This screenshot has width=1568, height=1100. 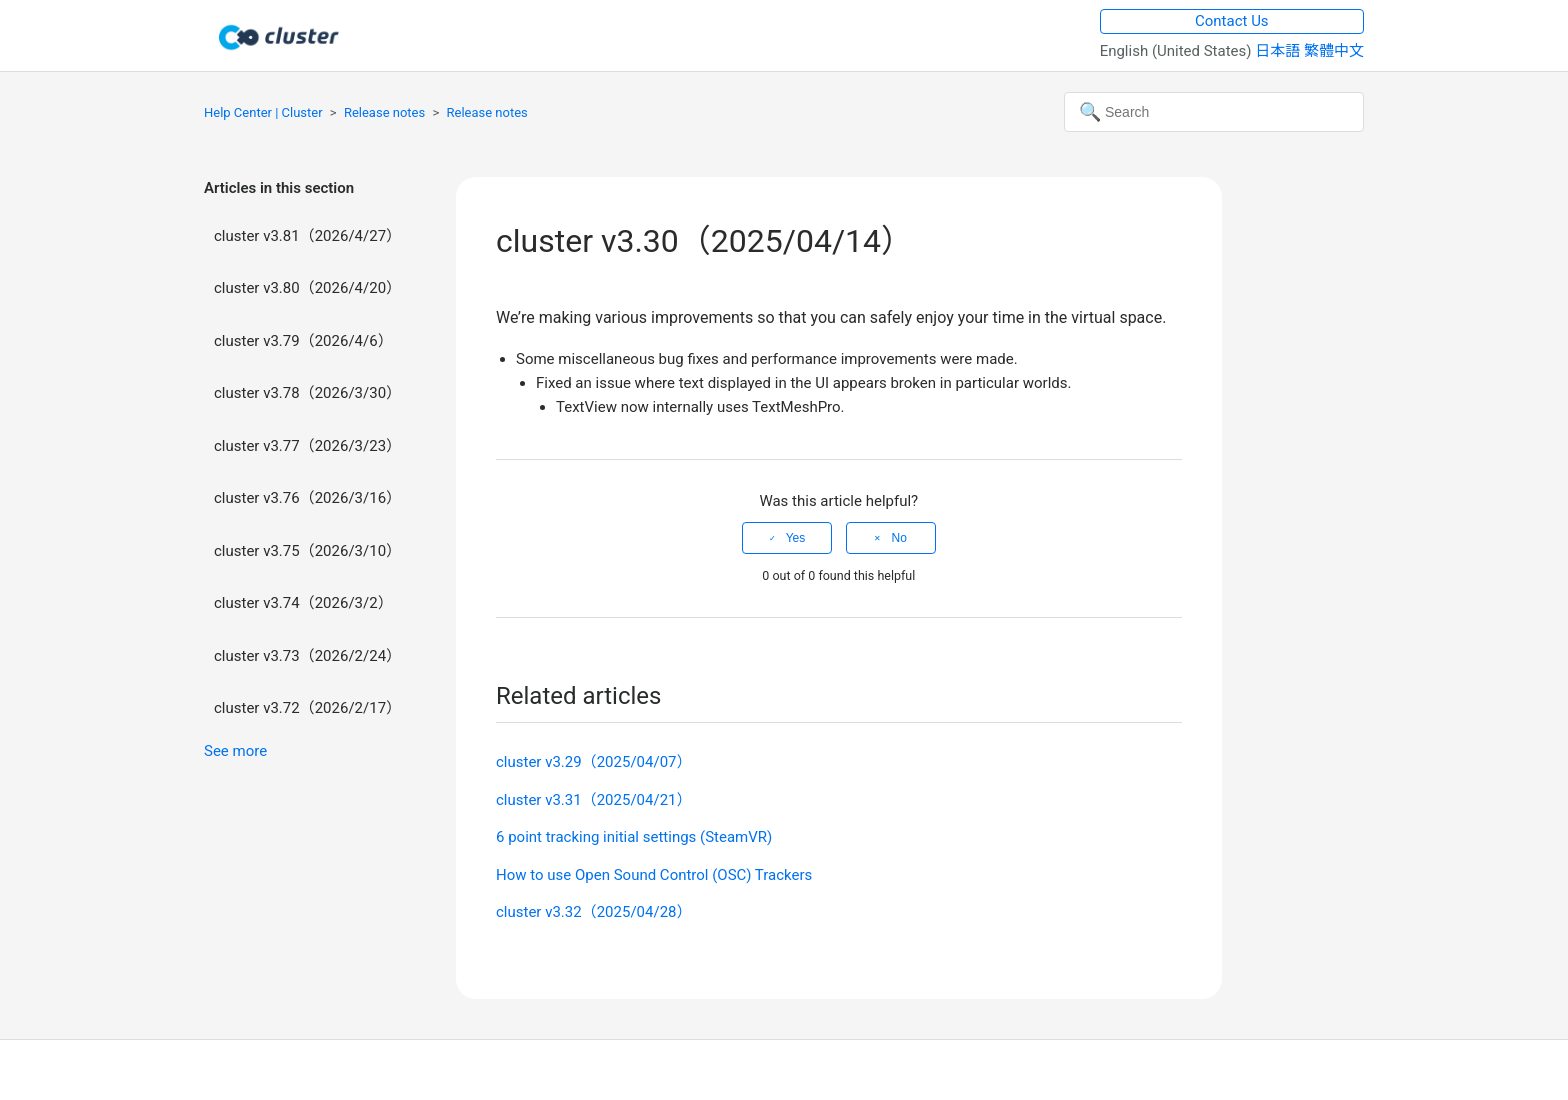 I want to click on cluster v3.76（2026/3/16）, so click(x=307, y=498).